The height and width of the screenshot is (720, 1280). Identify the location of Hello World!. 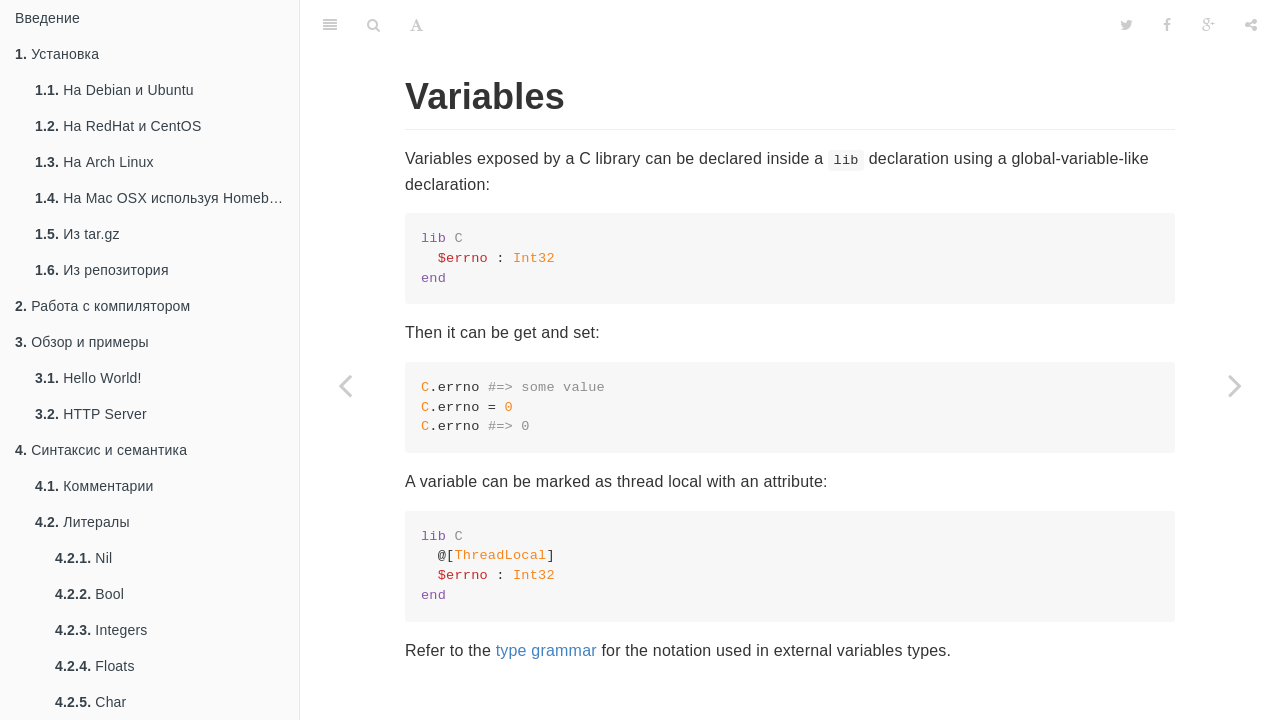
(88, 378).